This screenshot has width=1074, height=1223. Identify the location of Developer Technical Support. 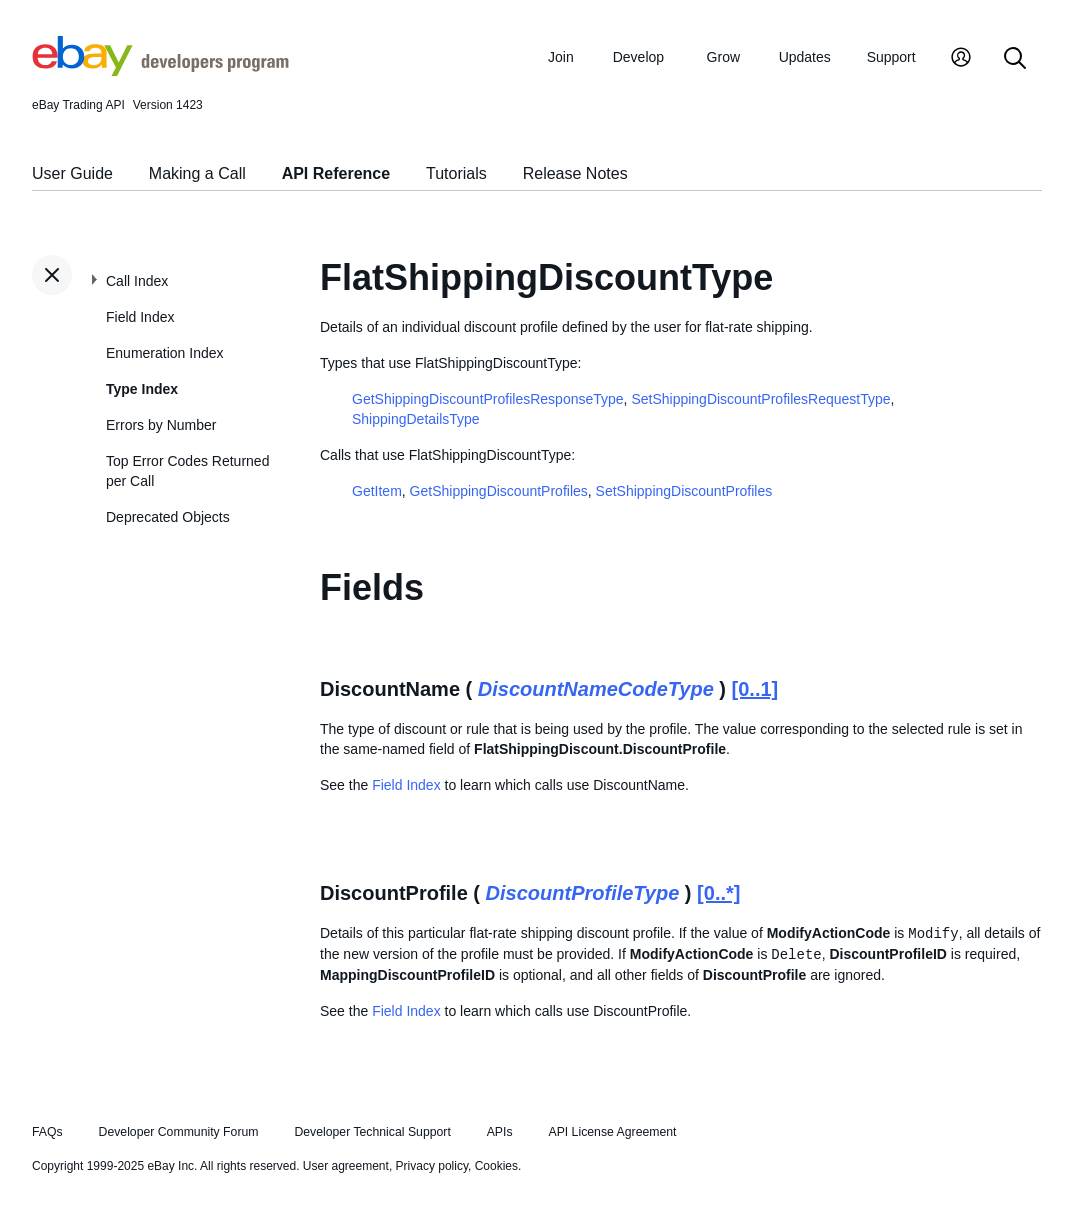
(372, 1132).